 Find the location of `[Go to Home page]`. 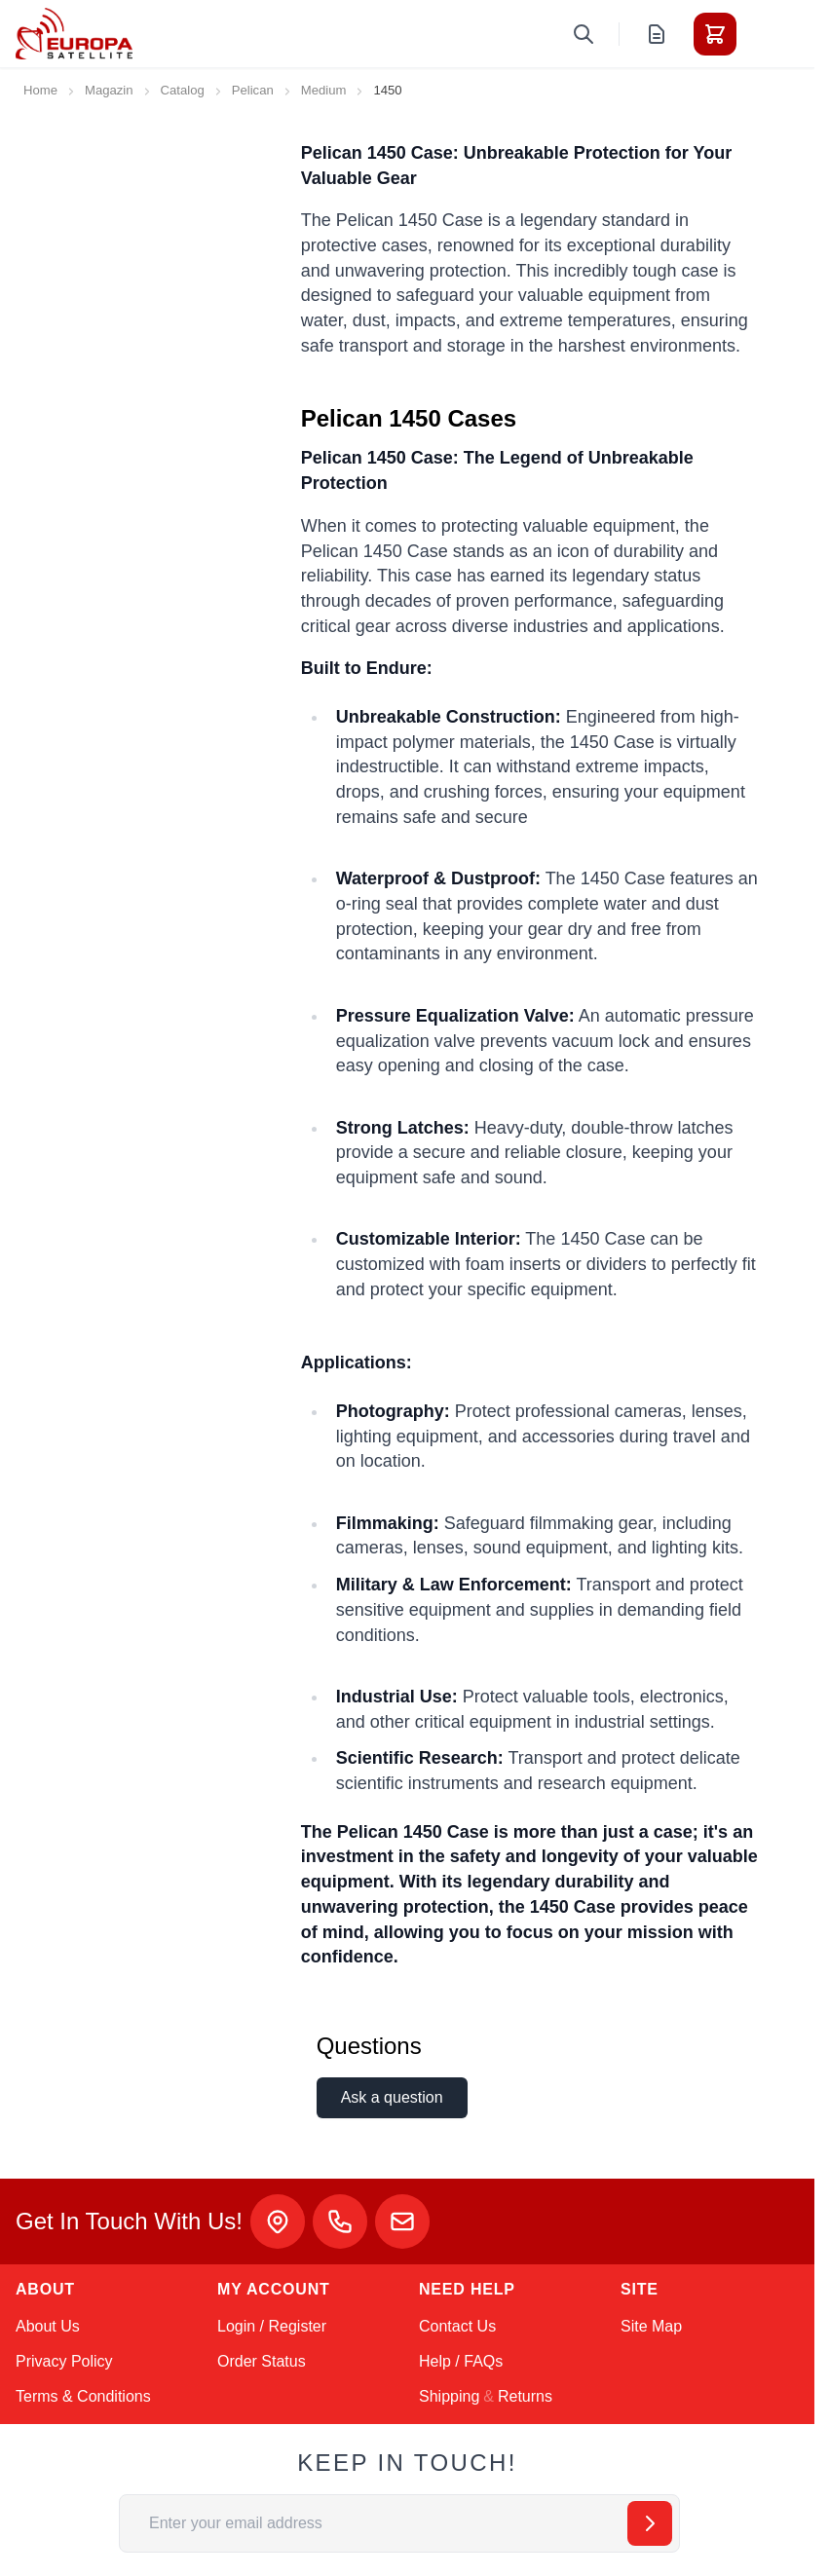

[Go to Home page] is located at coordinates (74, 33).